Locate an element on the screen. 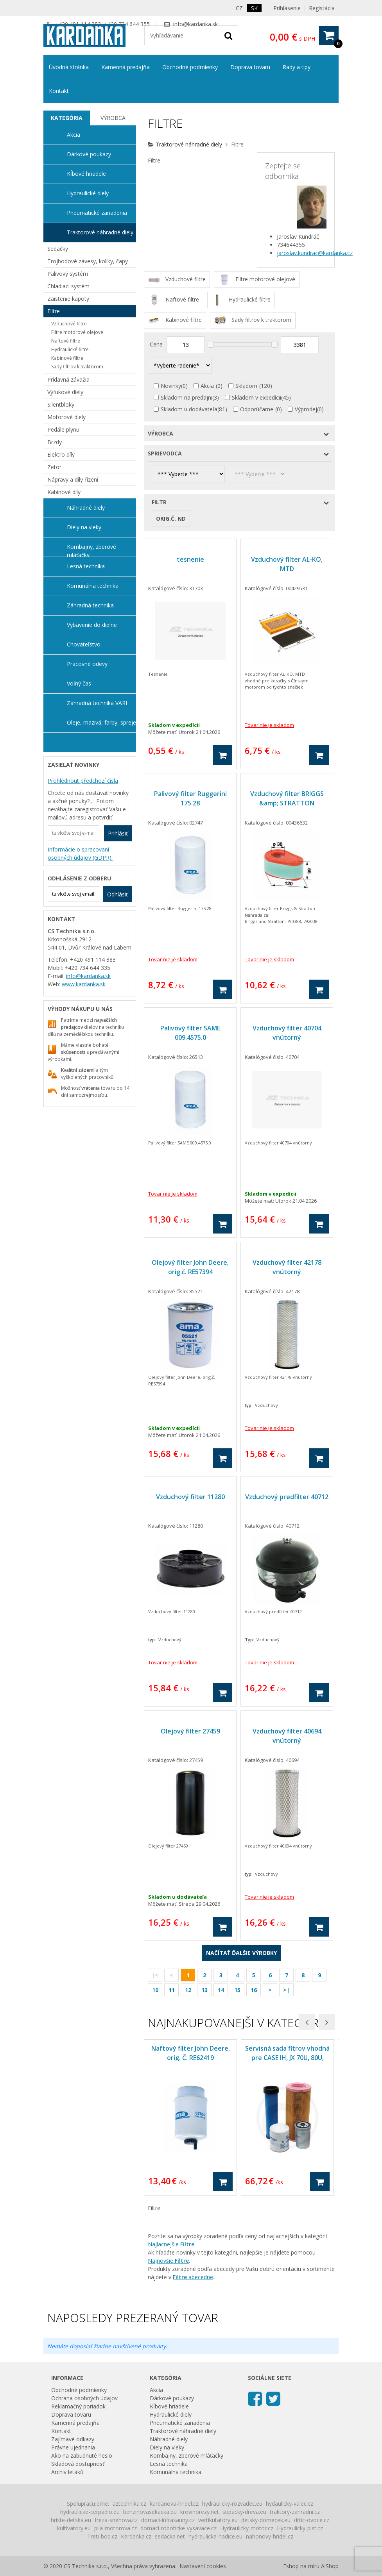  Olejový filter John Deere, orig.č. RE57394 is located at coordinates (190, 1267).